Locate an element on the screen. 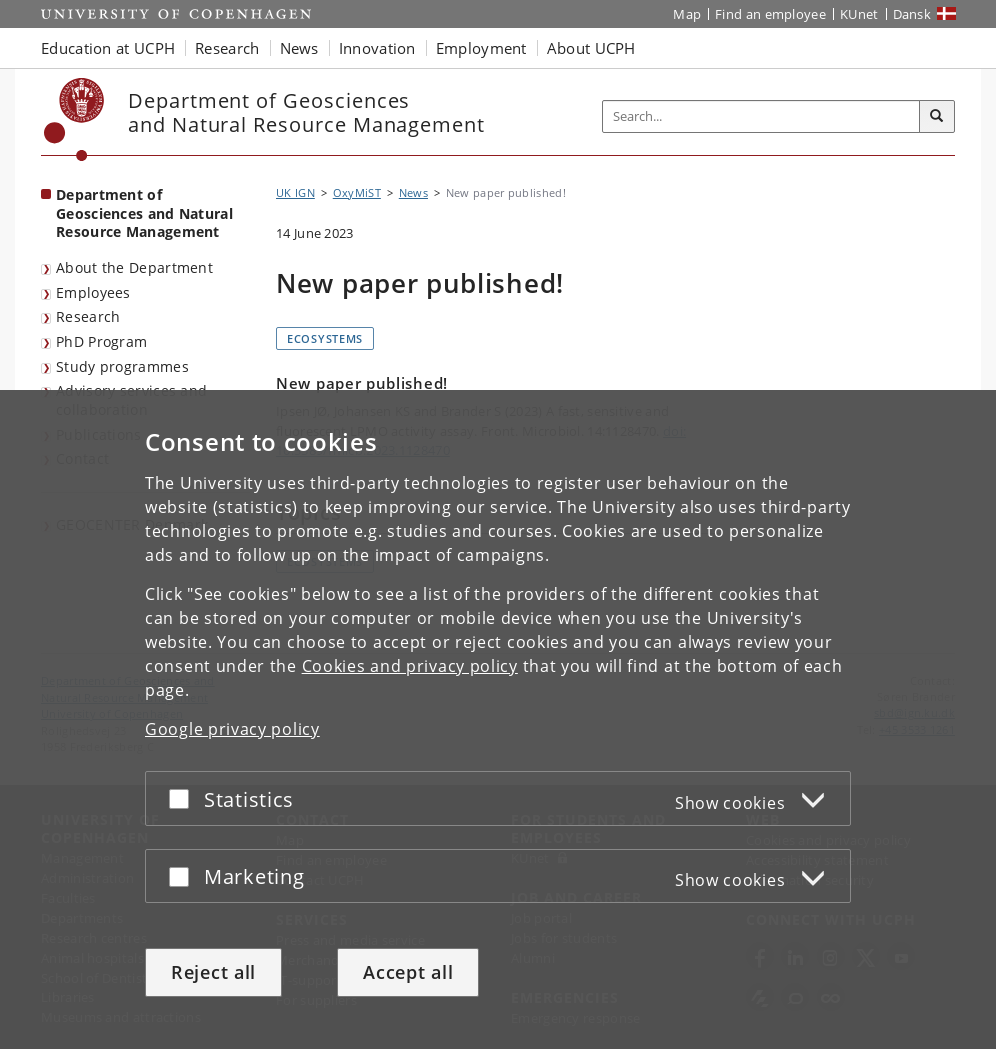  [Inputfelt til søgeord] is located at coordinates (761, 116).